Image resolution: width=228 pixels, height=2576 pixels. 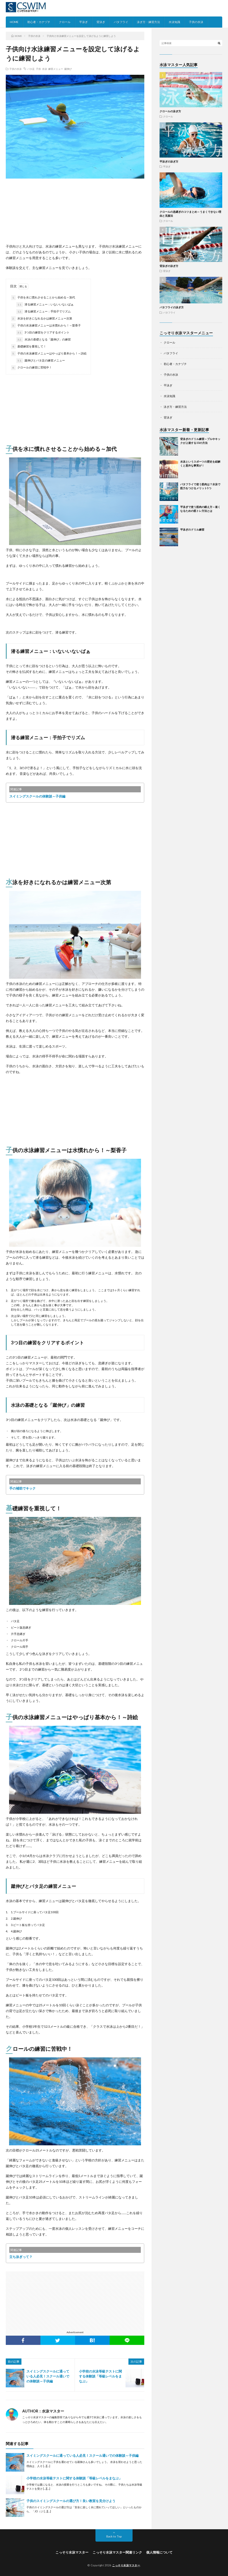 What do you see at coordinates (43, 311) in the screenshot?
I see `潜る練習メニュー：手拍子でリズム` at bounding box center [43, 311].